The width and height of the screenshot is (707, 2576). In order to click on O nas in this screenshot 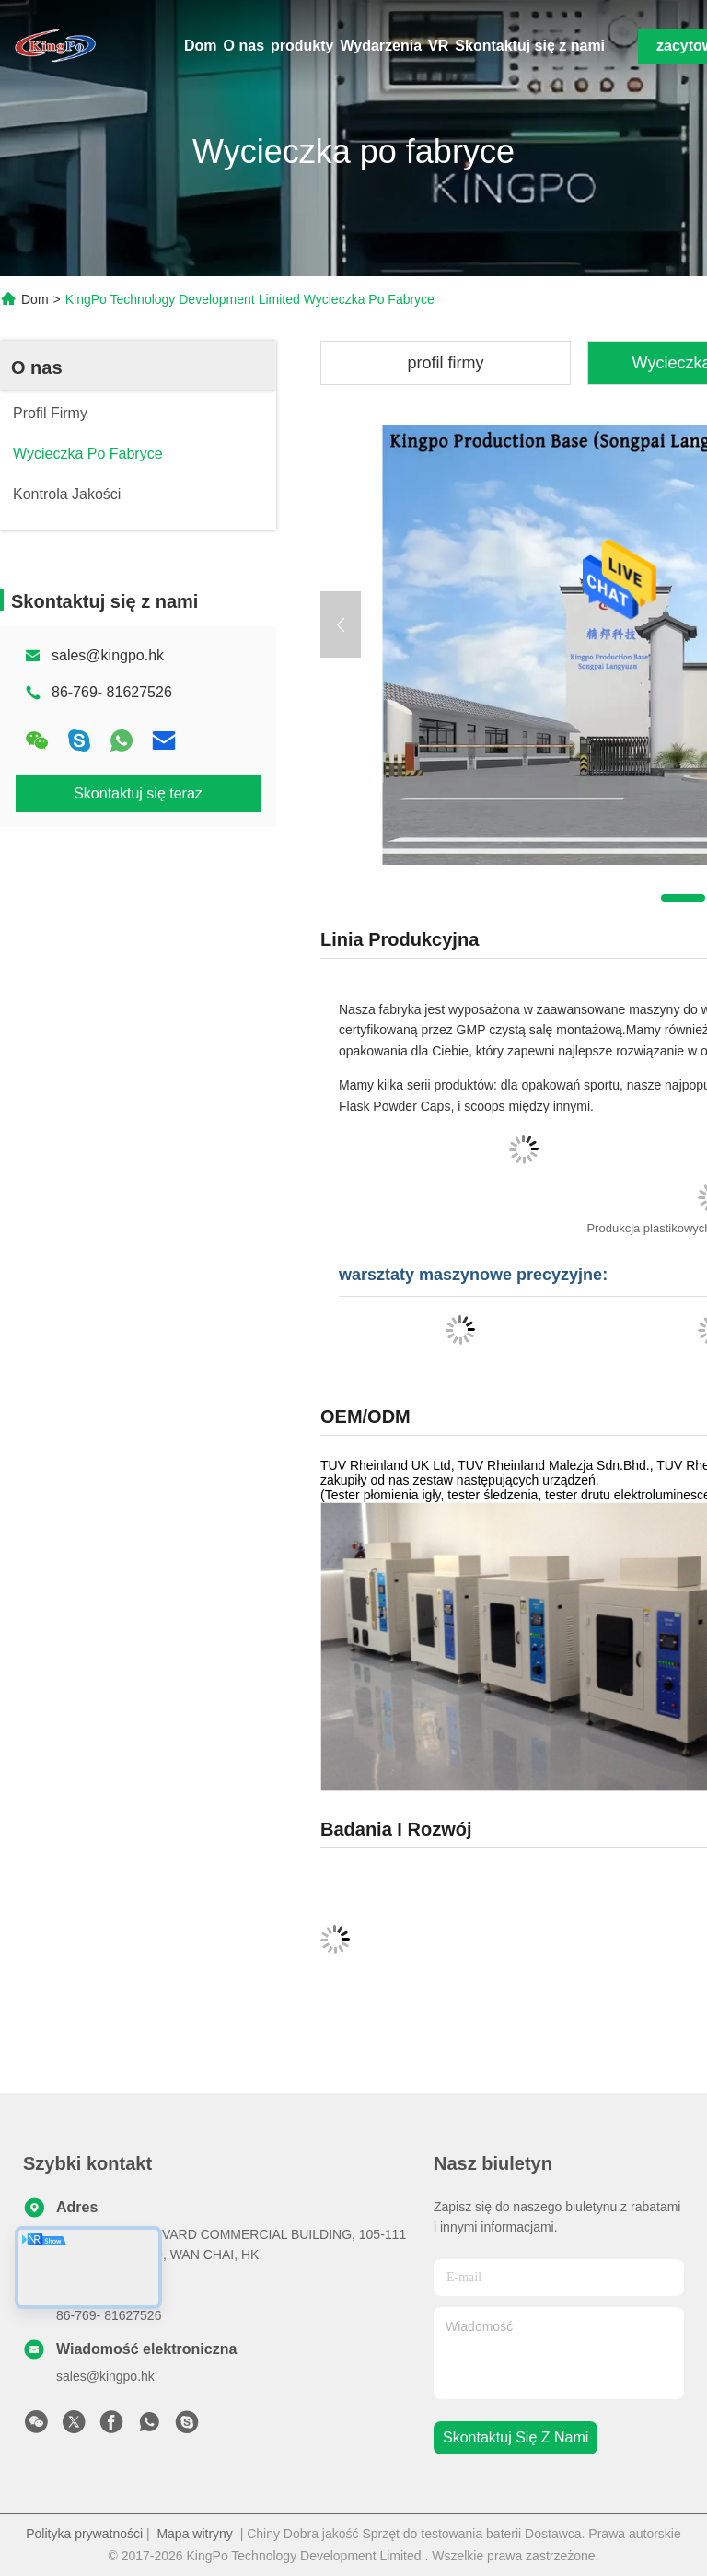, I will do `click(244, 45)`.